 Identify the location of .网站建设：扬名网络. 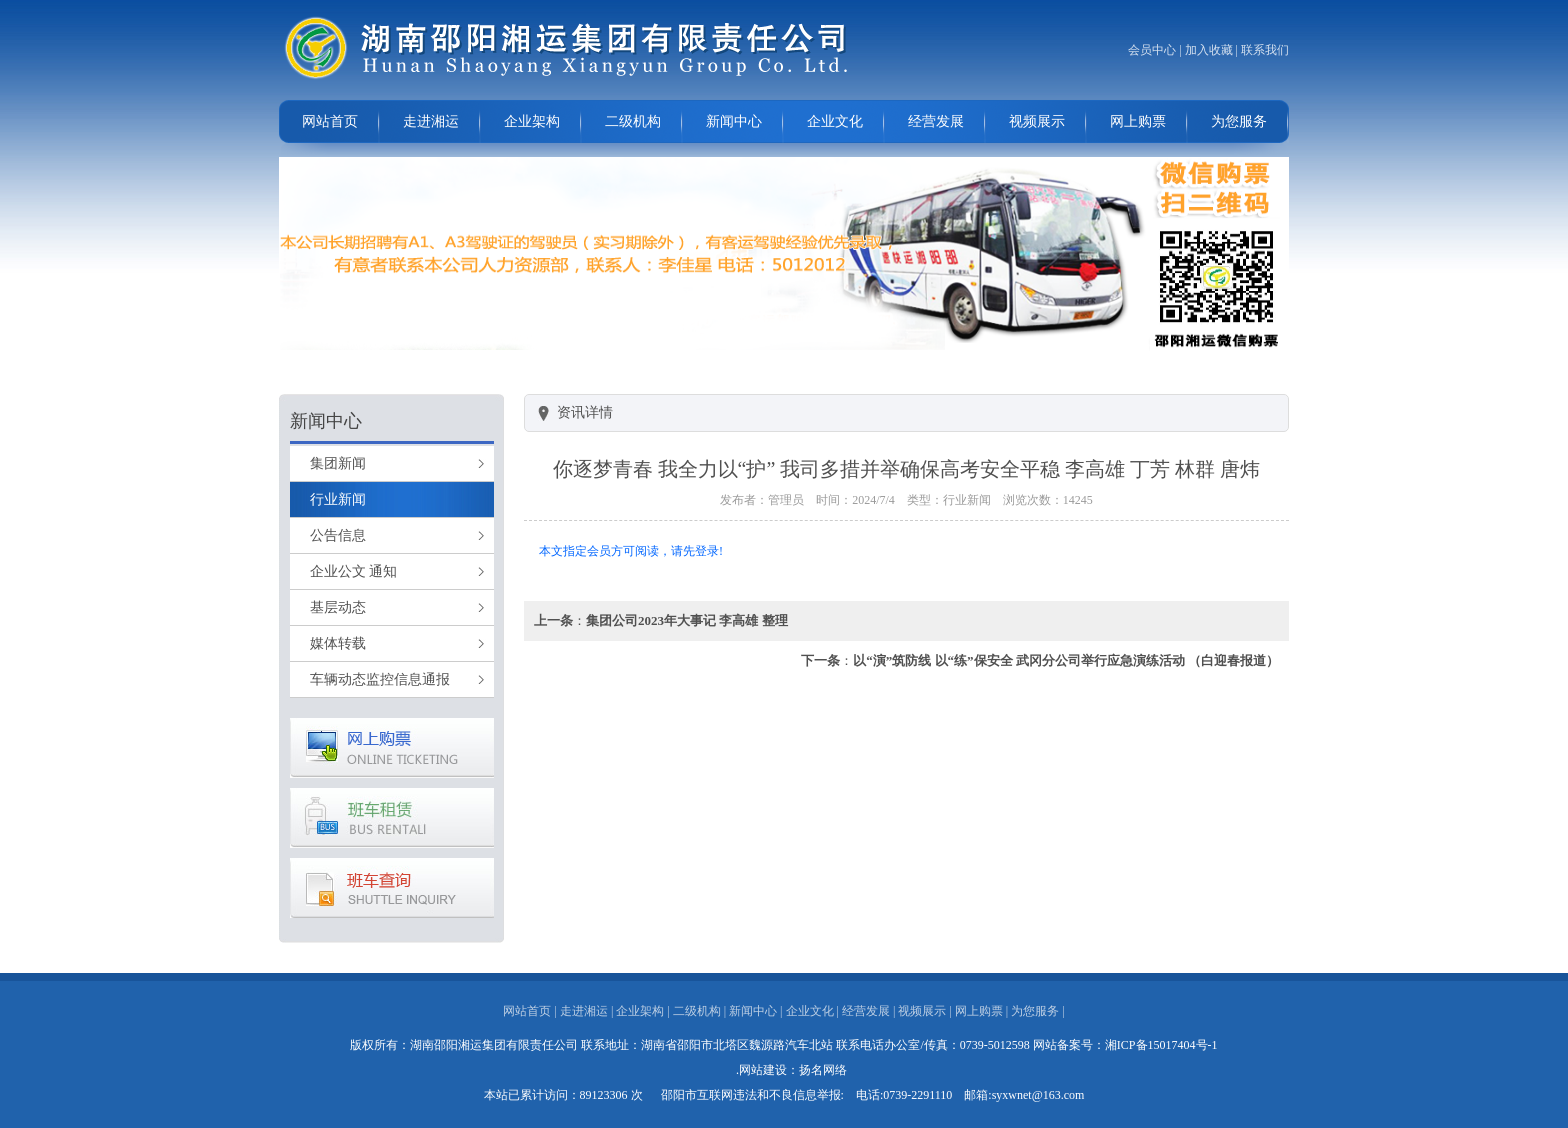
(791, 1070).